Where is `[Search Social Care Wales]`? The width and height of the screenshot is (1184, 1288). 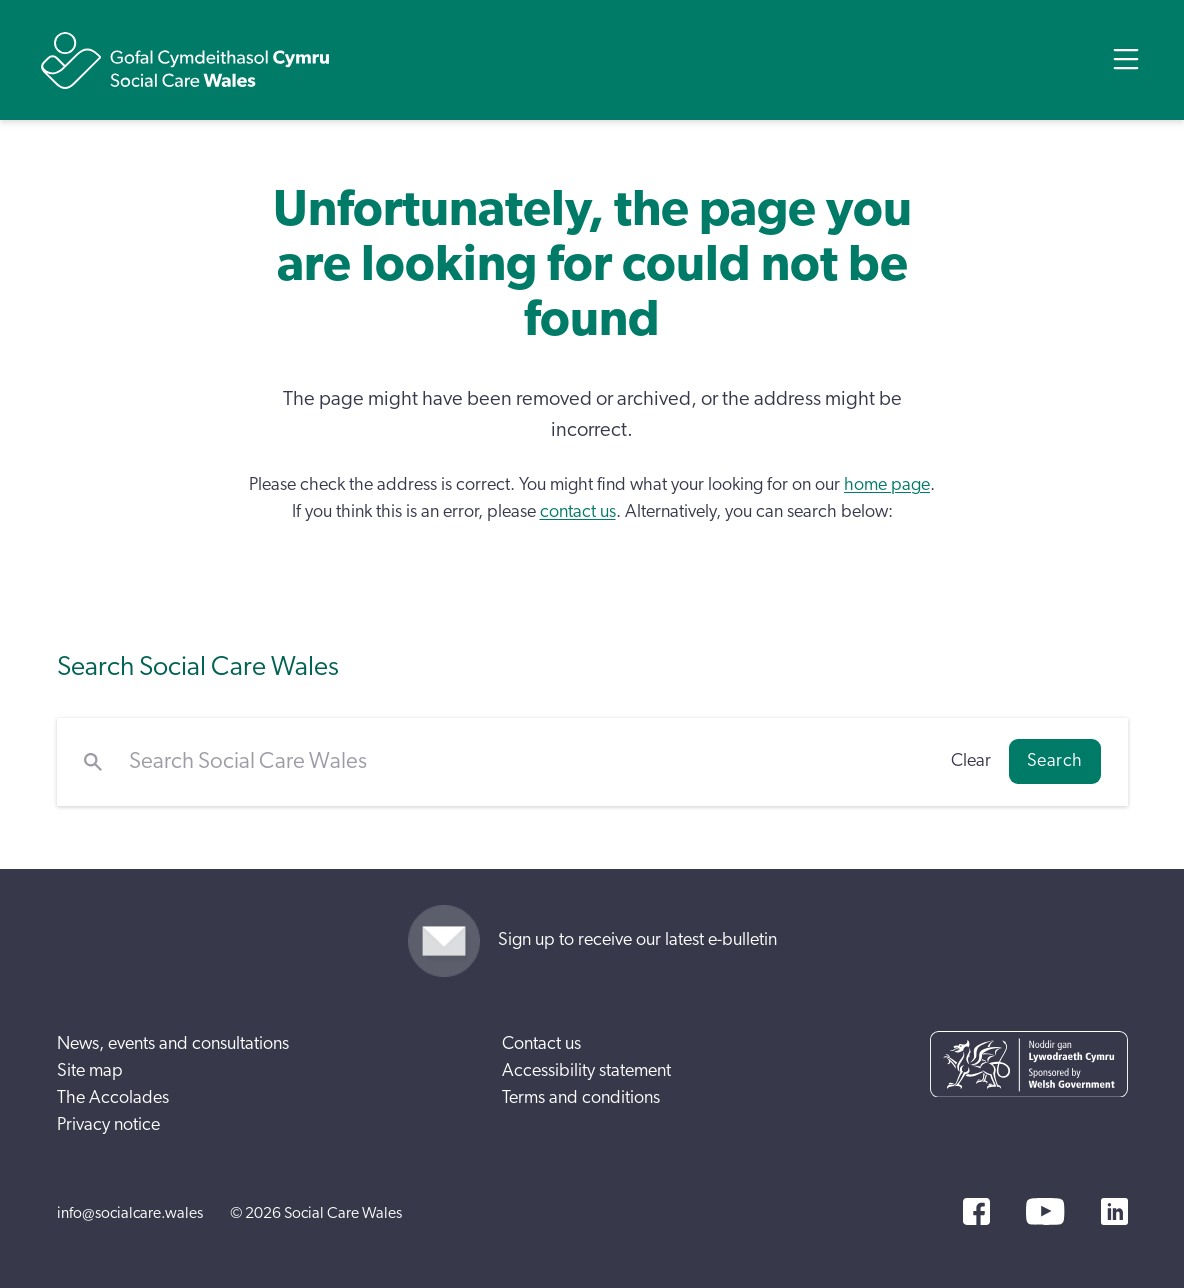
[Search Social Care Wales] is located at coordinates (526, 762).